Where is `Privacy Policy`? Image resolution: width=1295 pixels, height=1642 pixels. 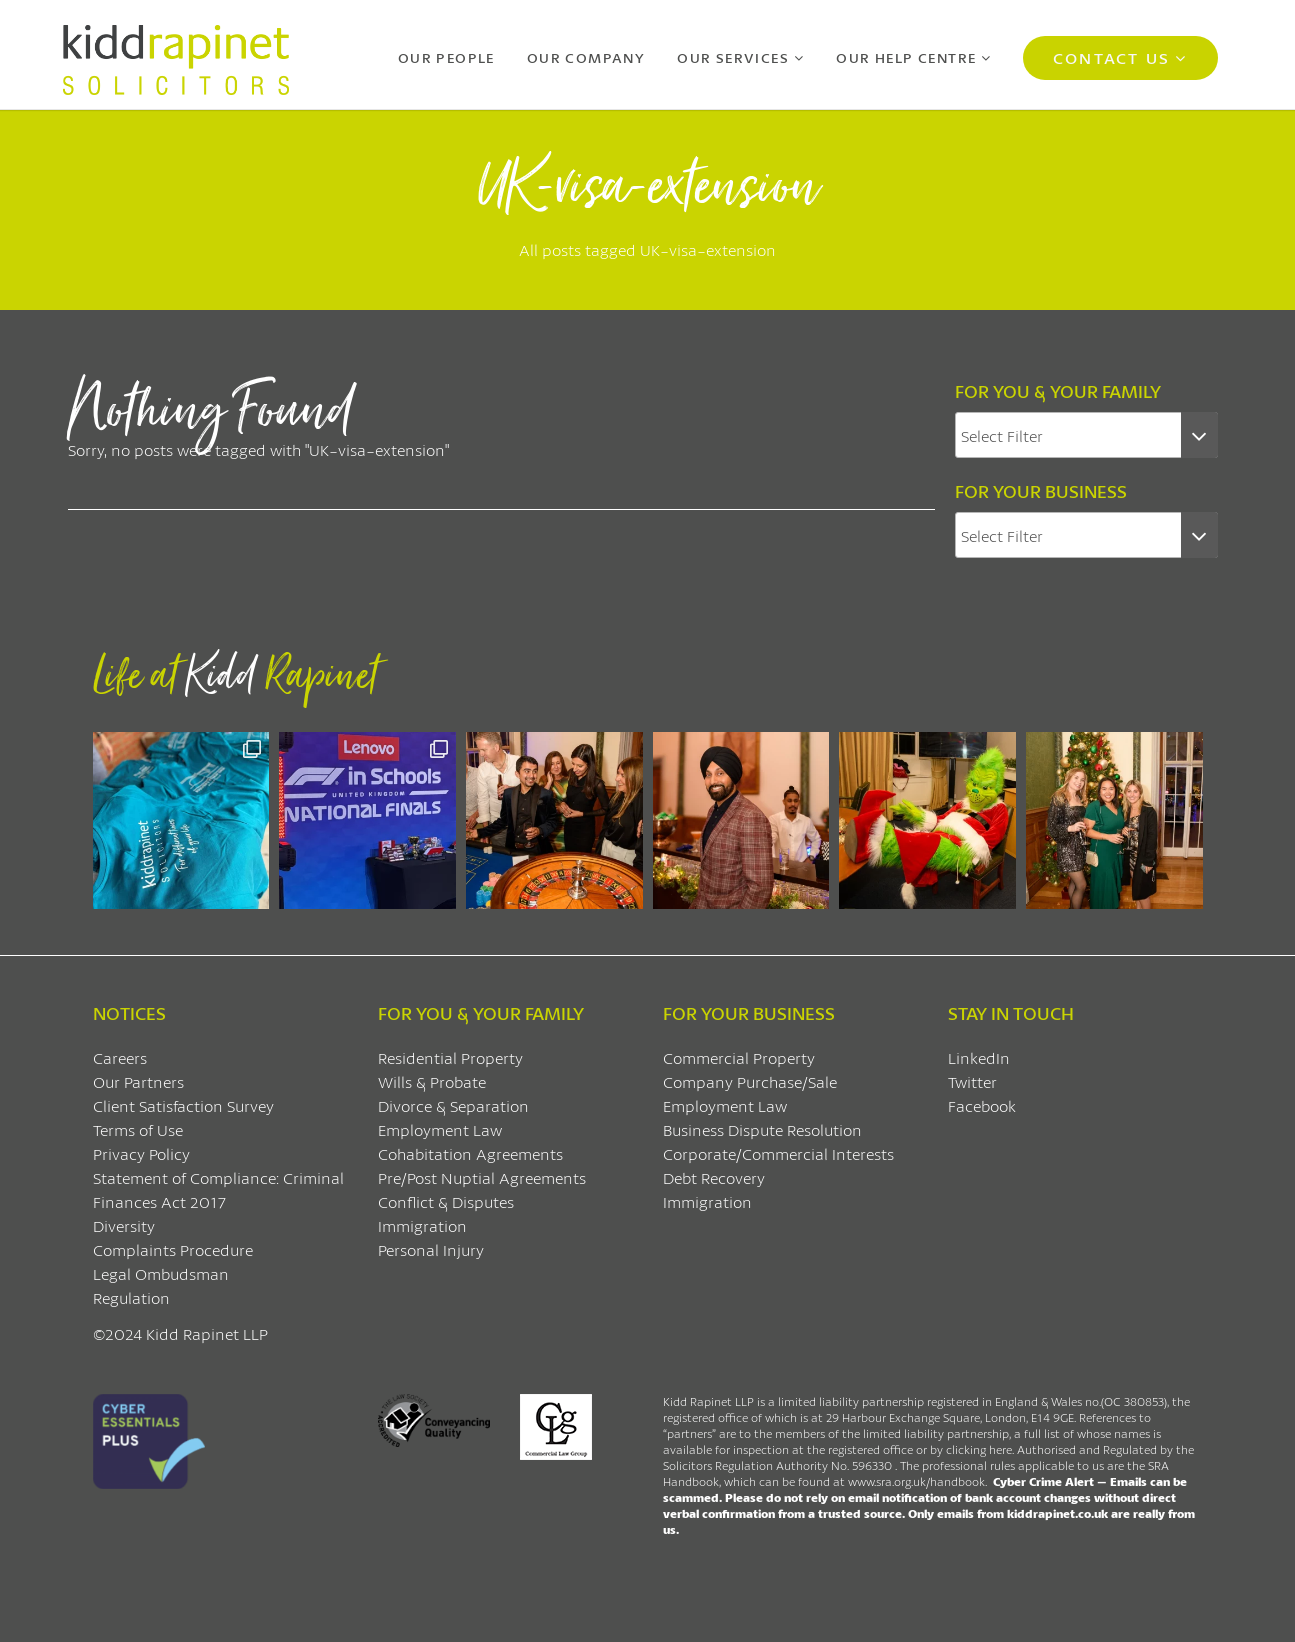
Privacy Policy is located at coordinates (141, 1153).